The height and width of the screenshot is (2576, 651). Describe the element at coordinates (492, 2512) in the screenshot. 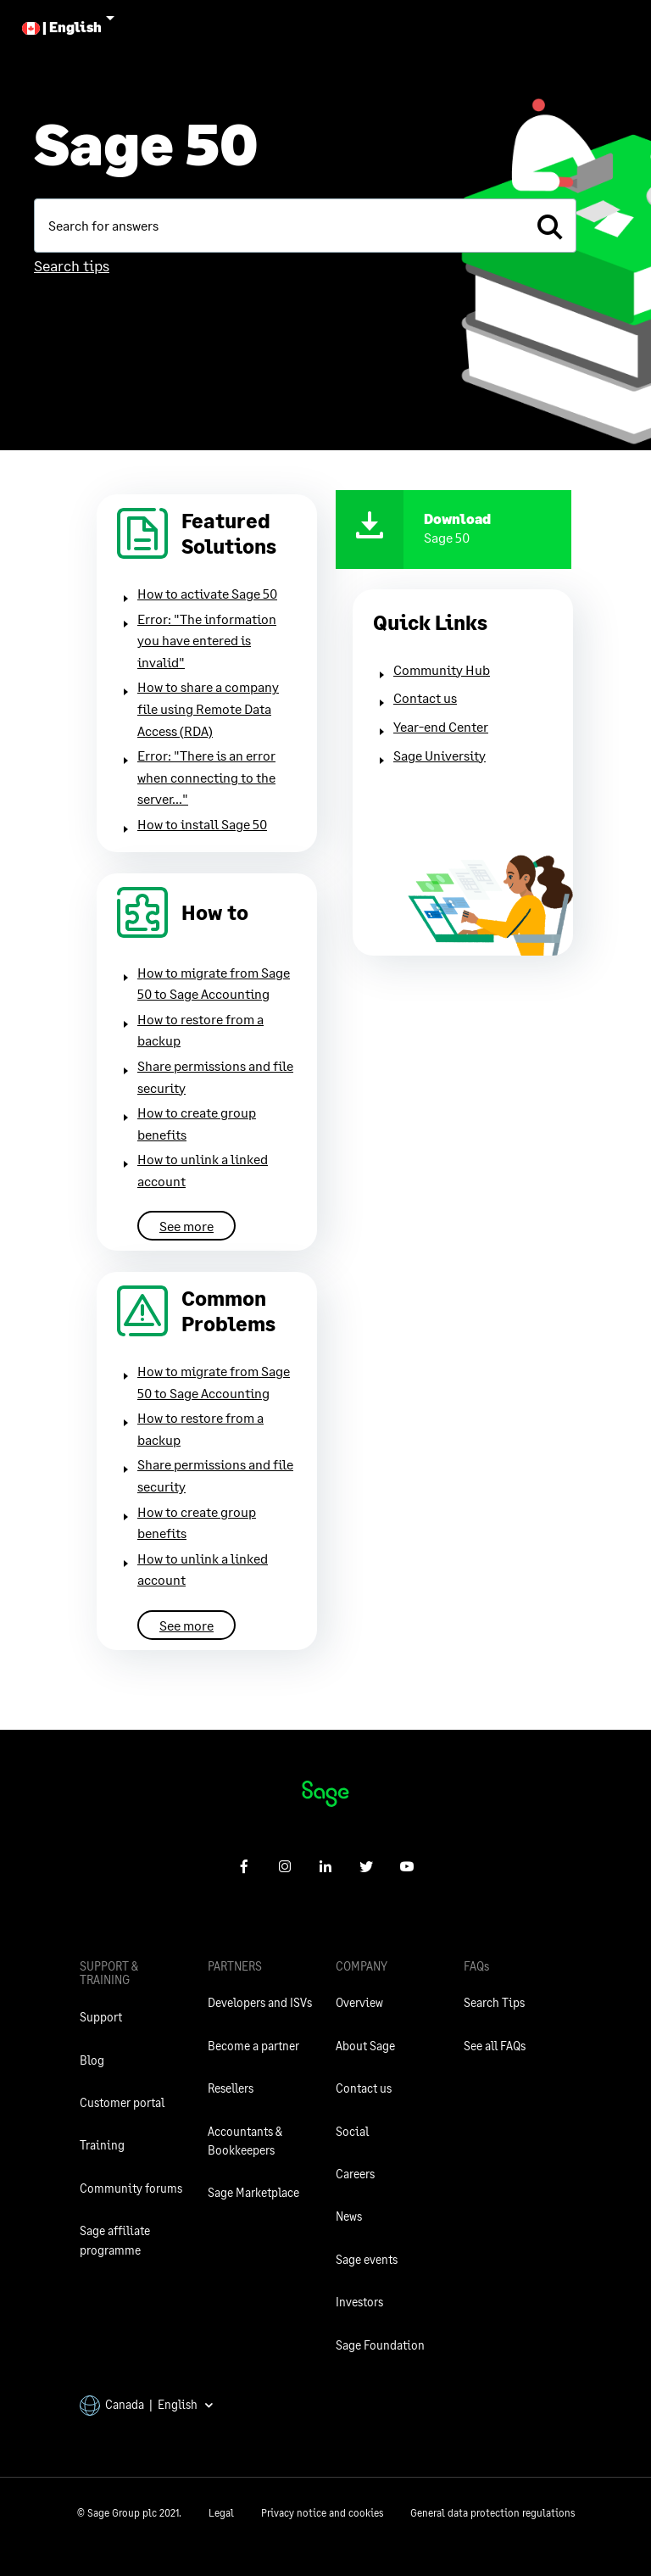

I see `General data protection regulations` at that location.